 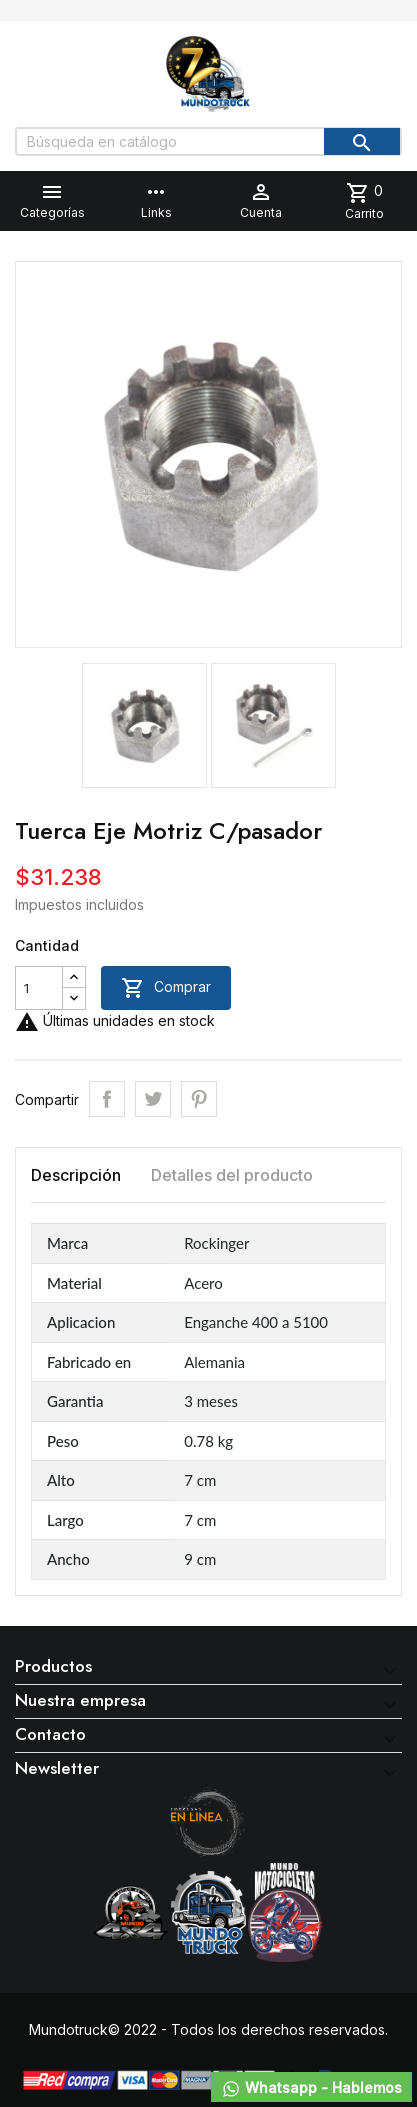 What do you see at coordinates (107, 1099) in the screenshot?
I see `Compartir` at bounding box center [107, 1099].